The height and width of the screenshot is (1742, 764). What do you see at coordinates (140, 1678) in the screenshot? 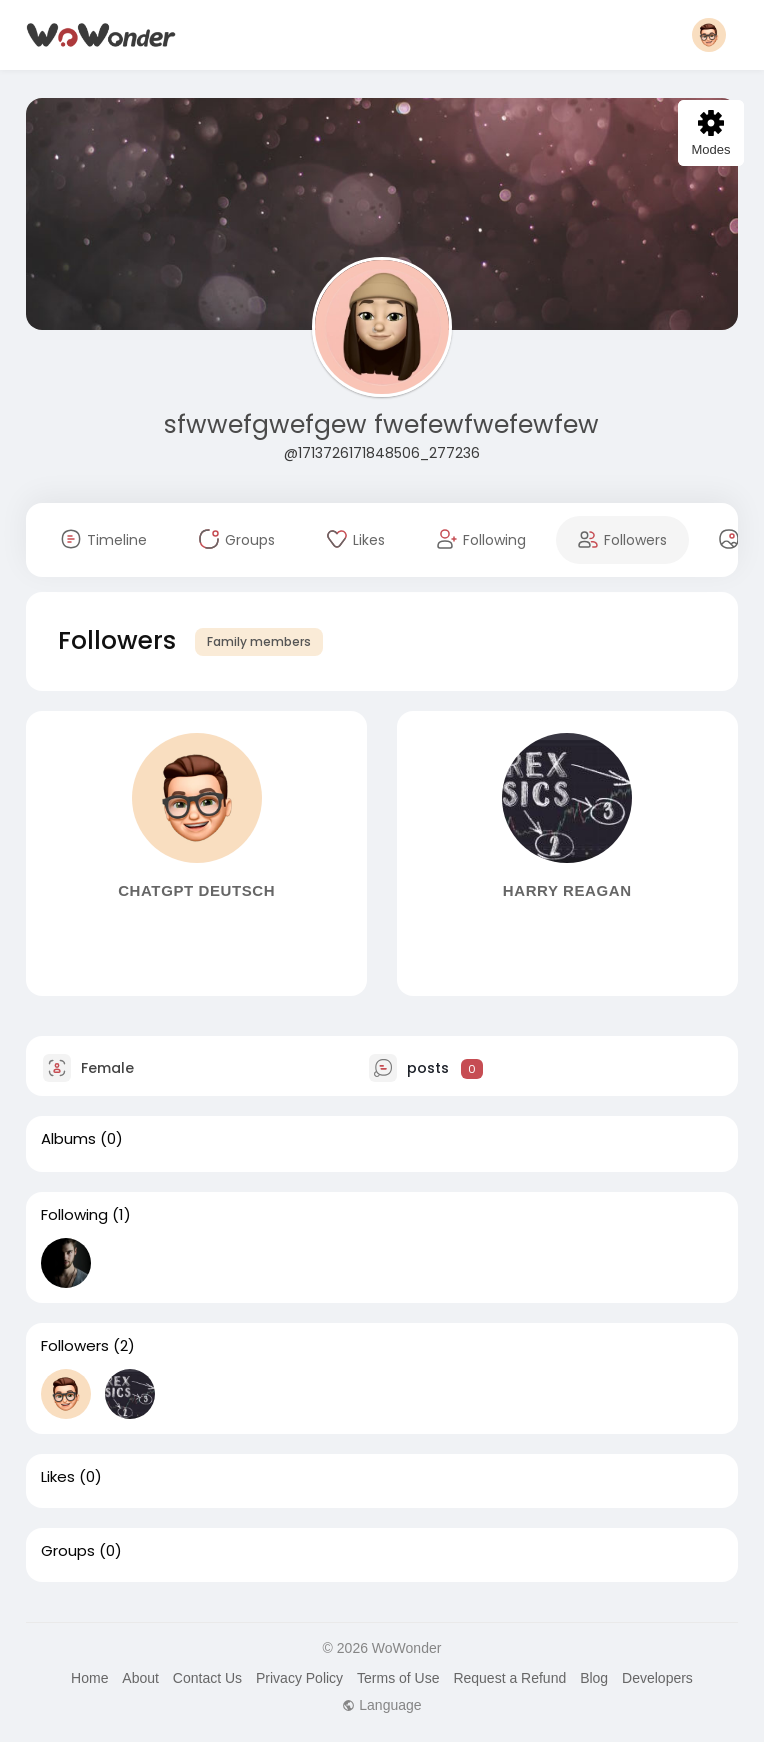
I see `About` at bounding box center [140, 1678].